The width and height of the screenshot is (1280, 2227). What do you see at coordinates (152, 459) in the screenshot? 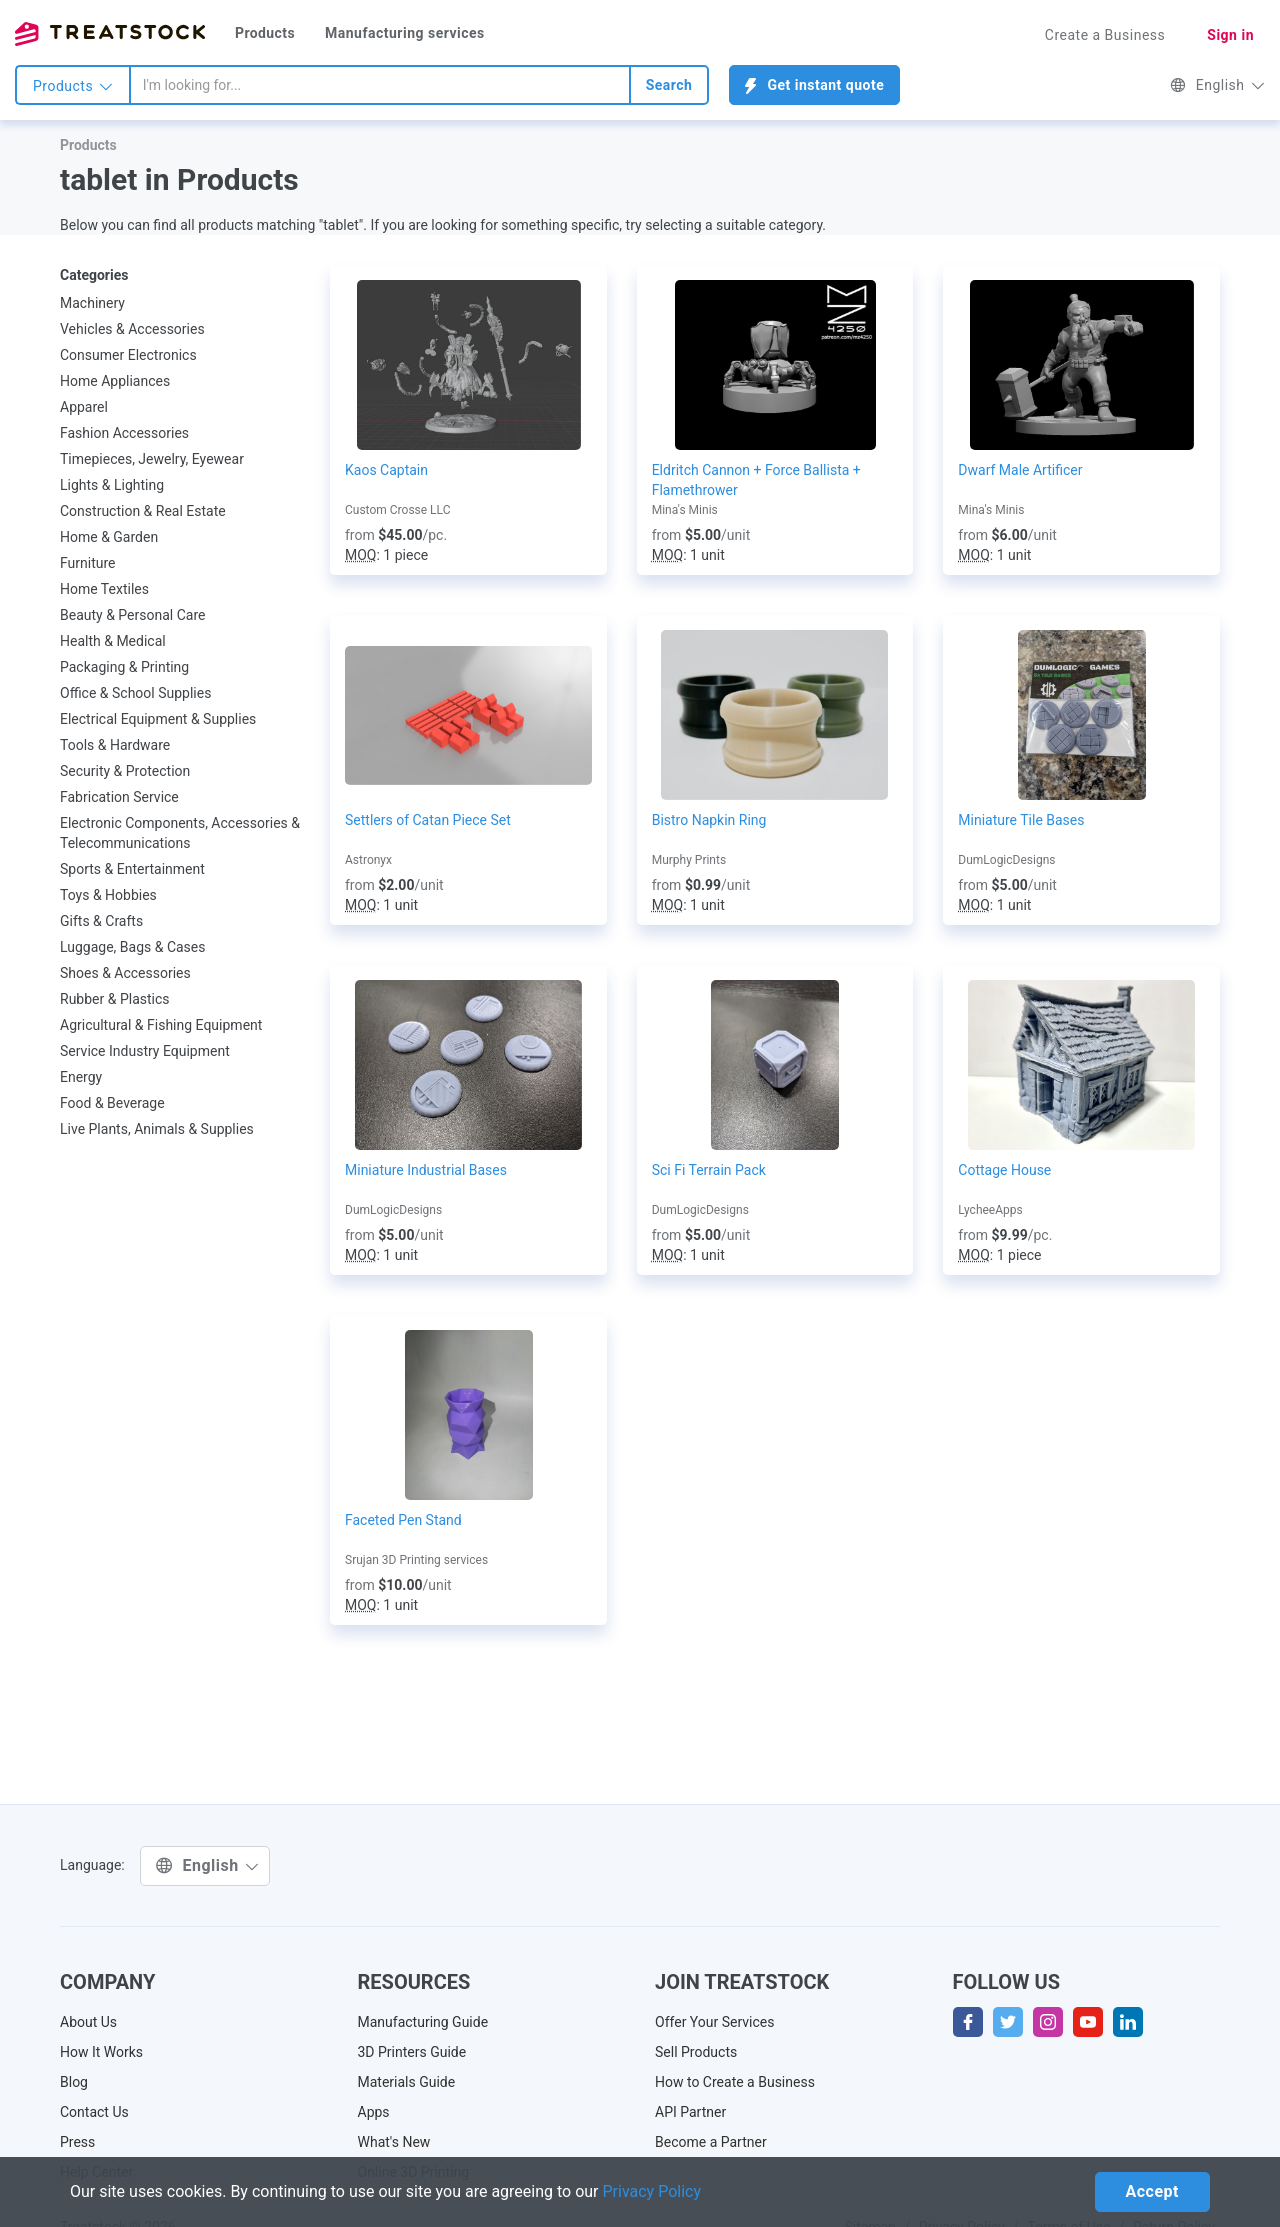
I see `Timepieces, Jewelry, Eyewear` at bounding box center [152, 459].